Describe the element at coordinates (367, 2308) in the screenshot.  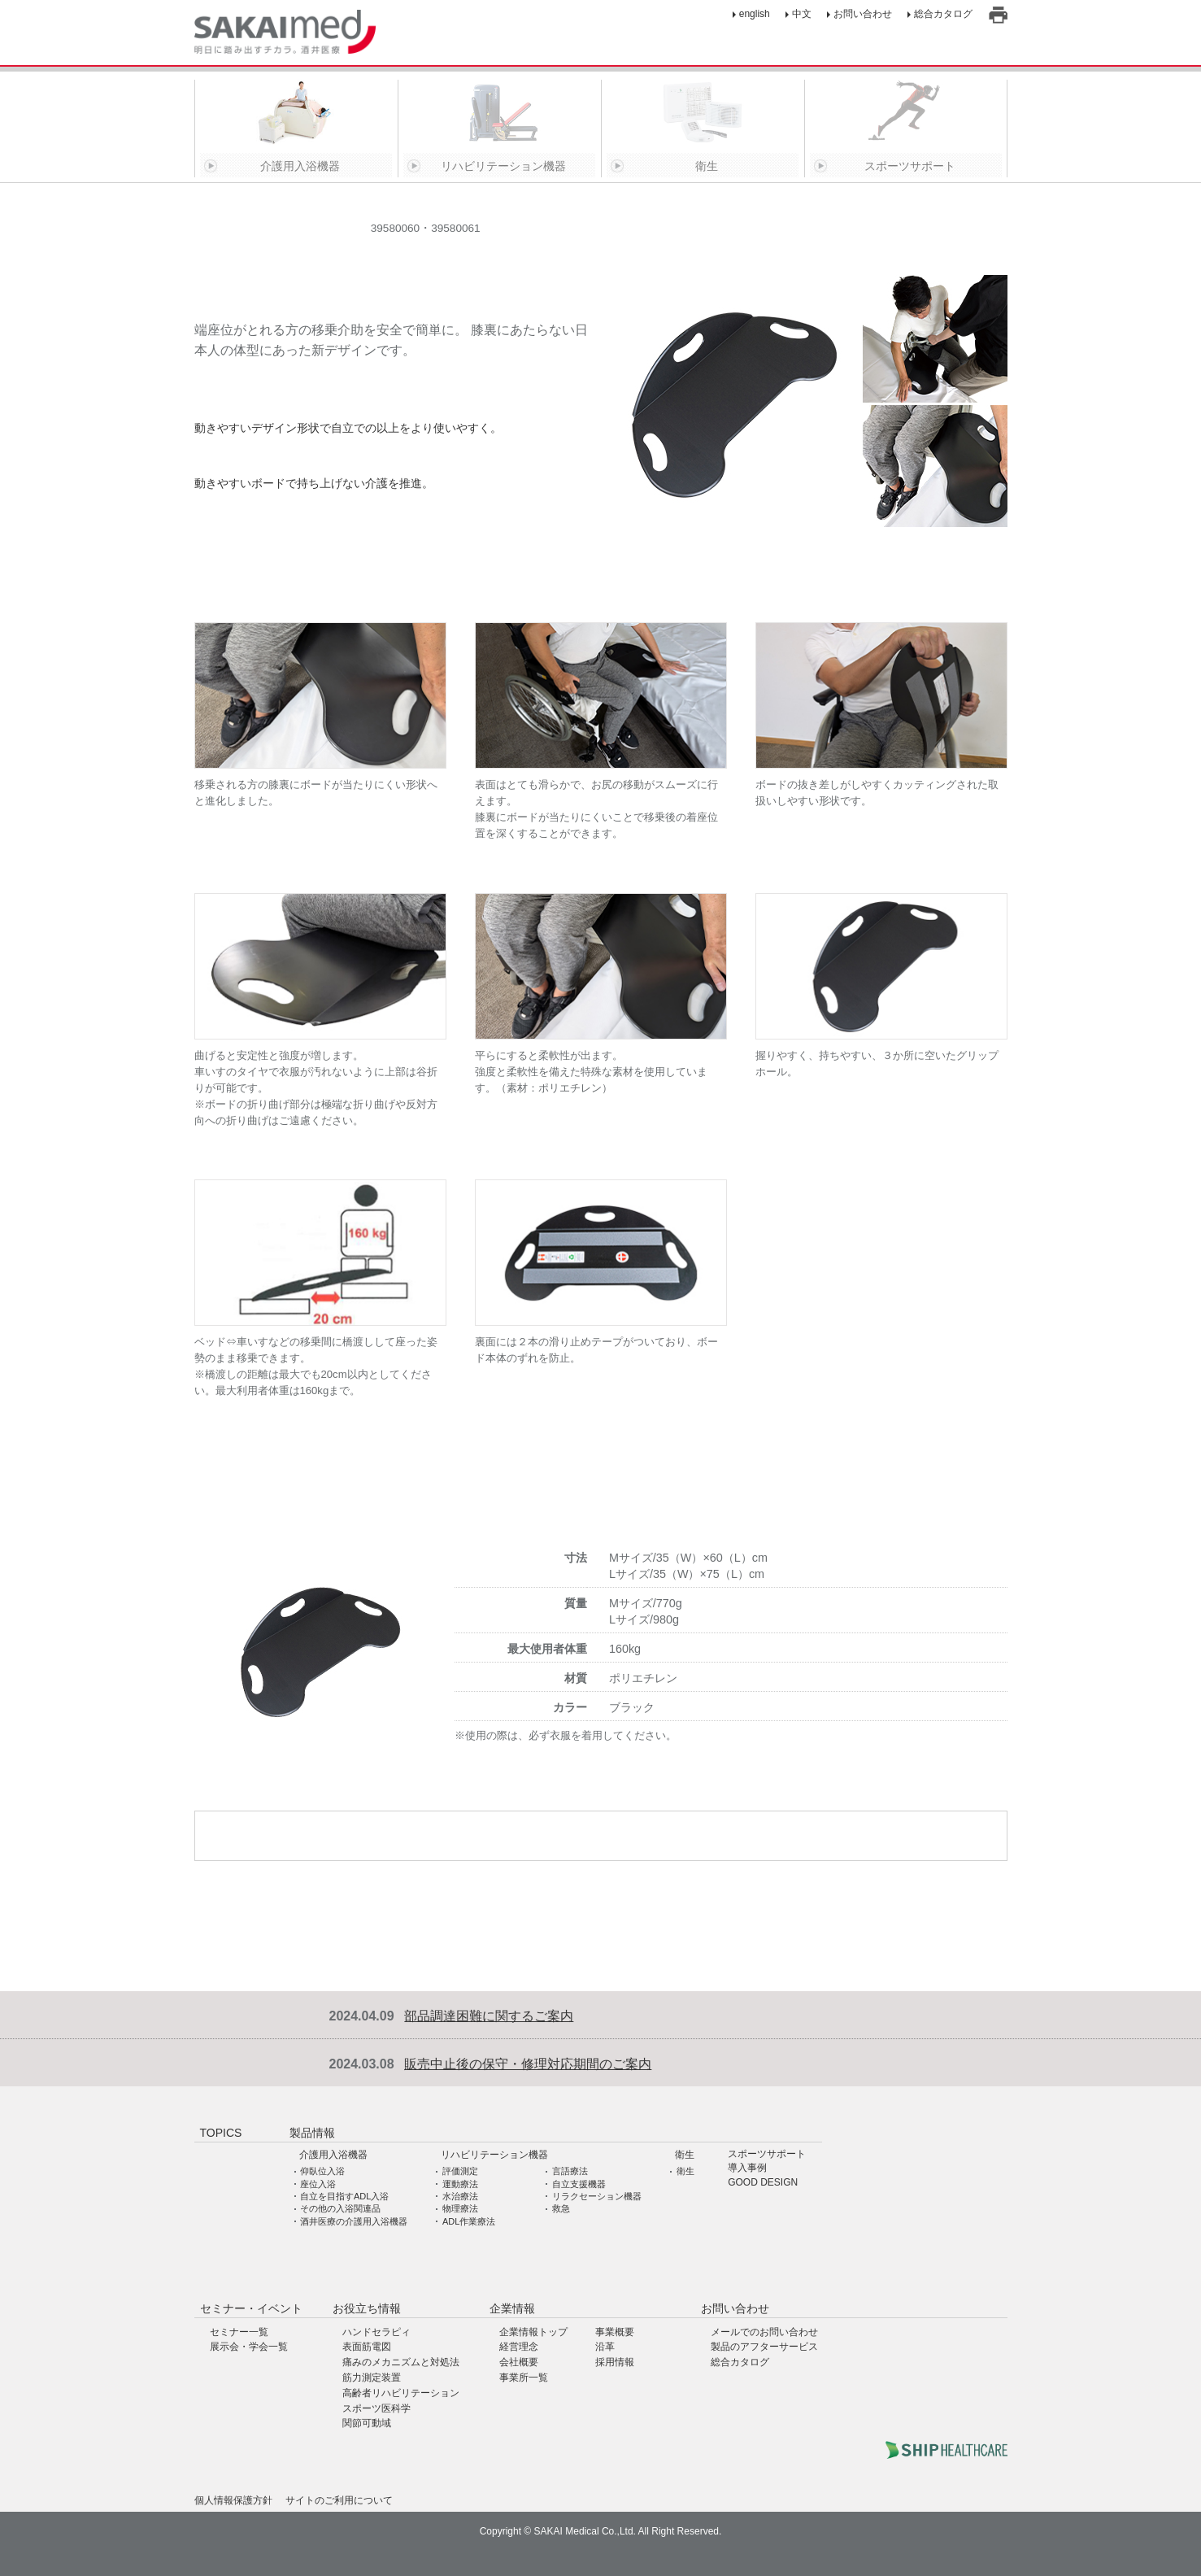
I see `お役立ち情報` at that location.